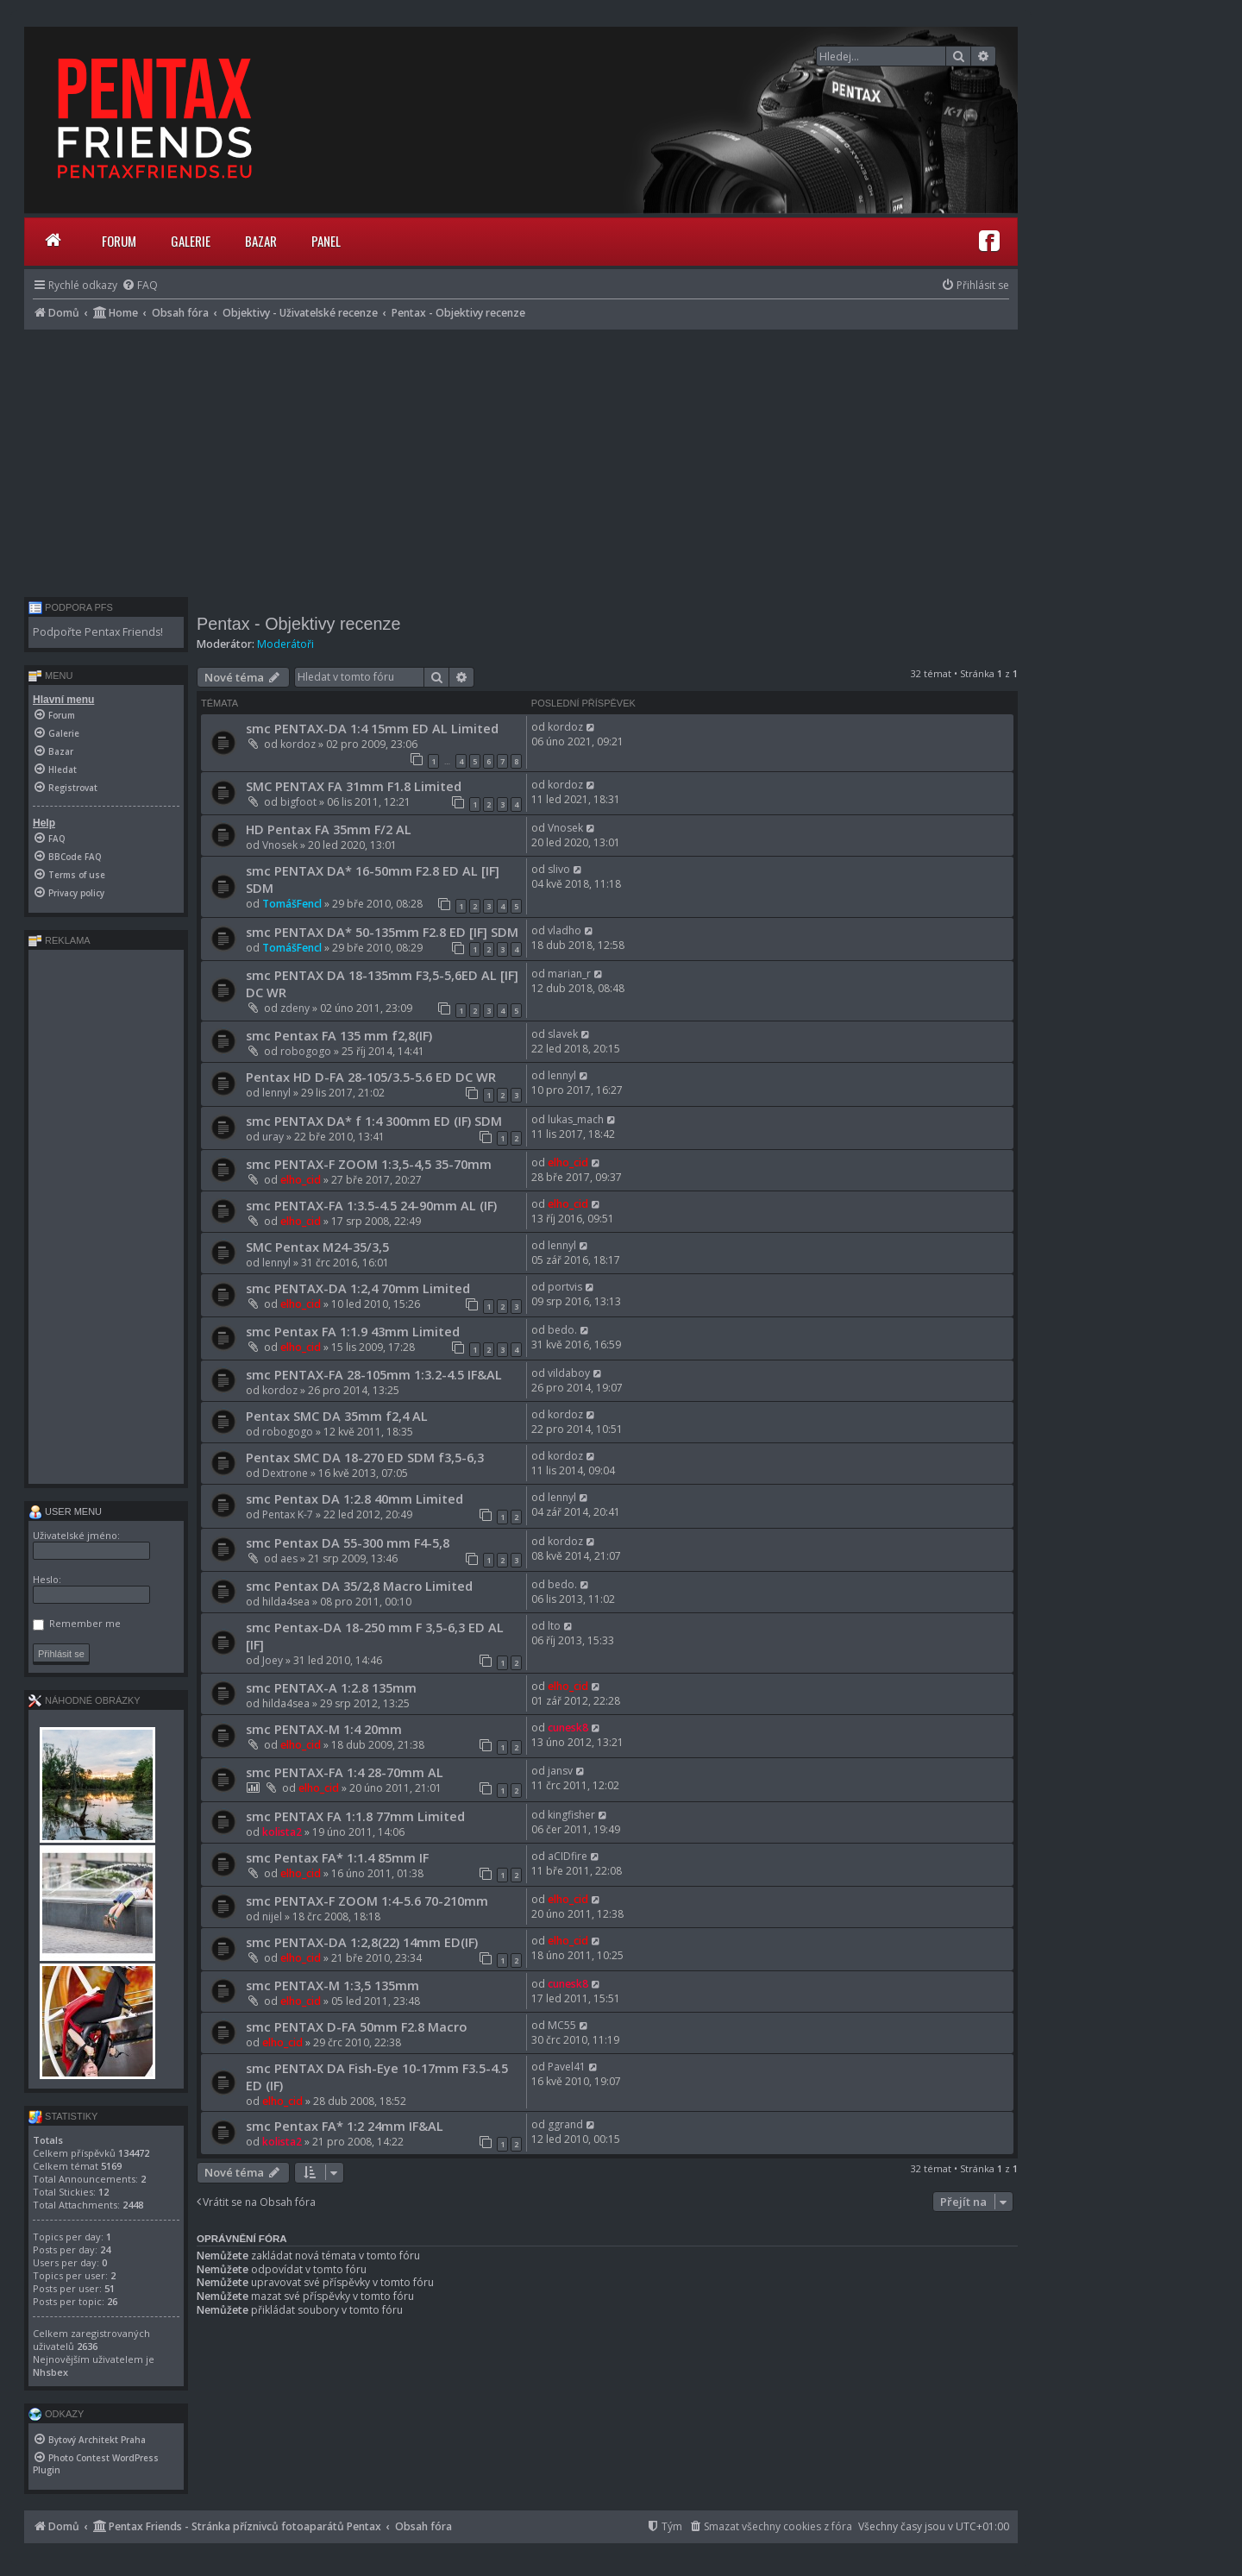 The width and height of the screenshot is (1242, 2576). Describe the element at coordinates (289, 1558) in the screenshot. I see `aes` at that location.